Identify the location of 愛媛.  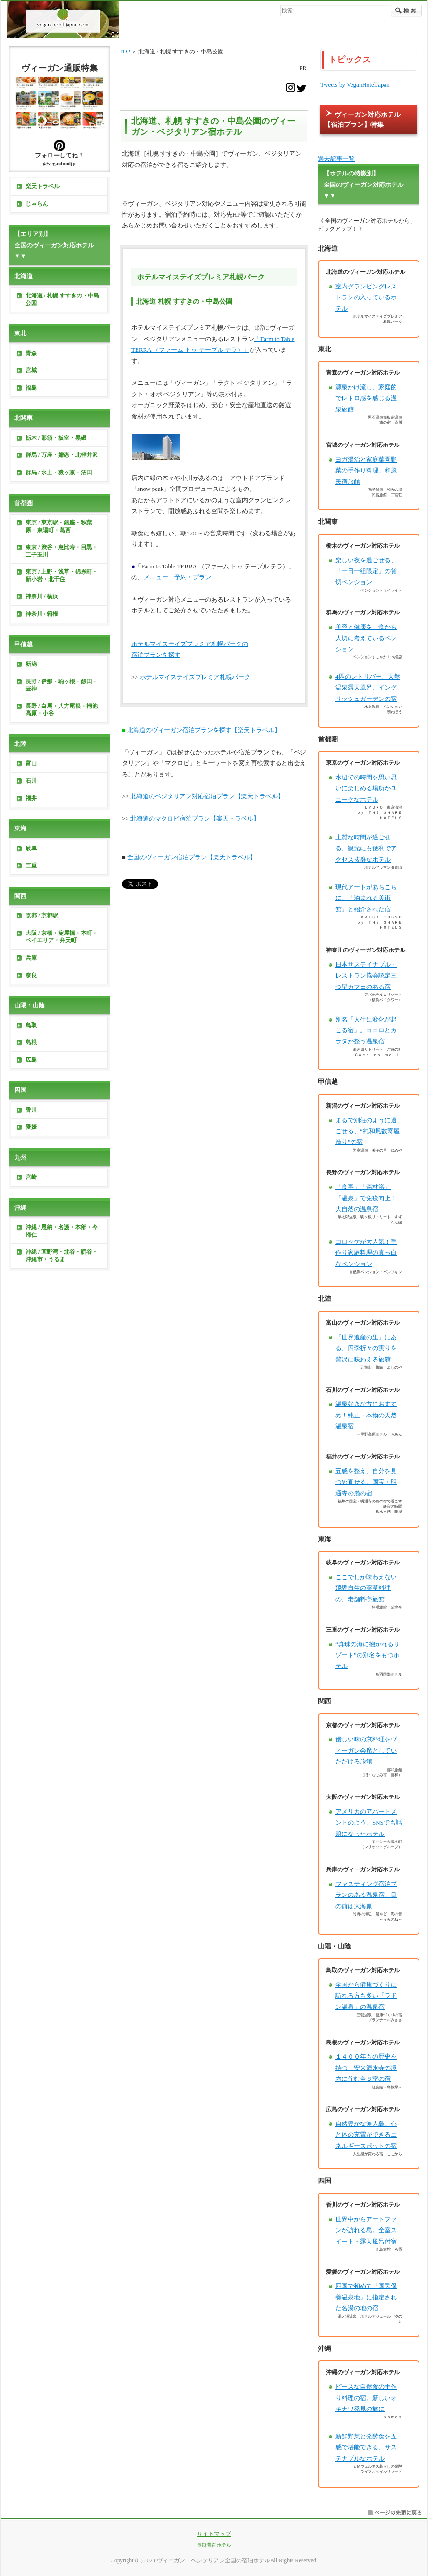
(31, 1127).